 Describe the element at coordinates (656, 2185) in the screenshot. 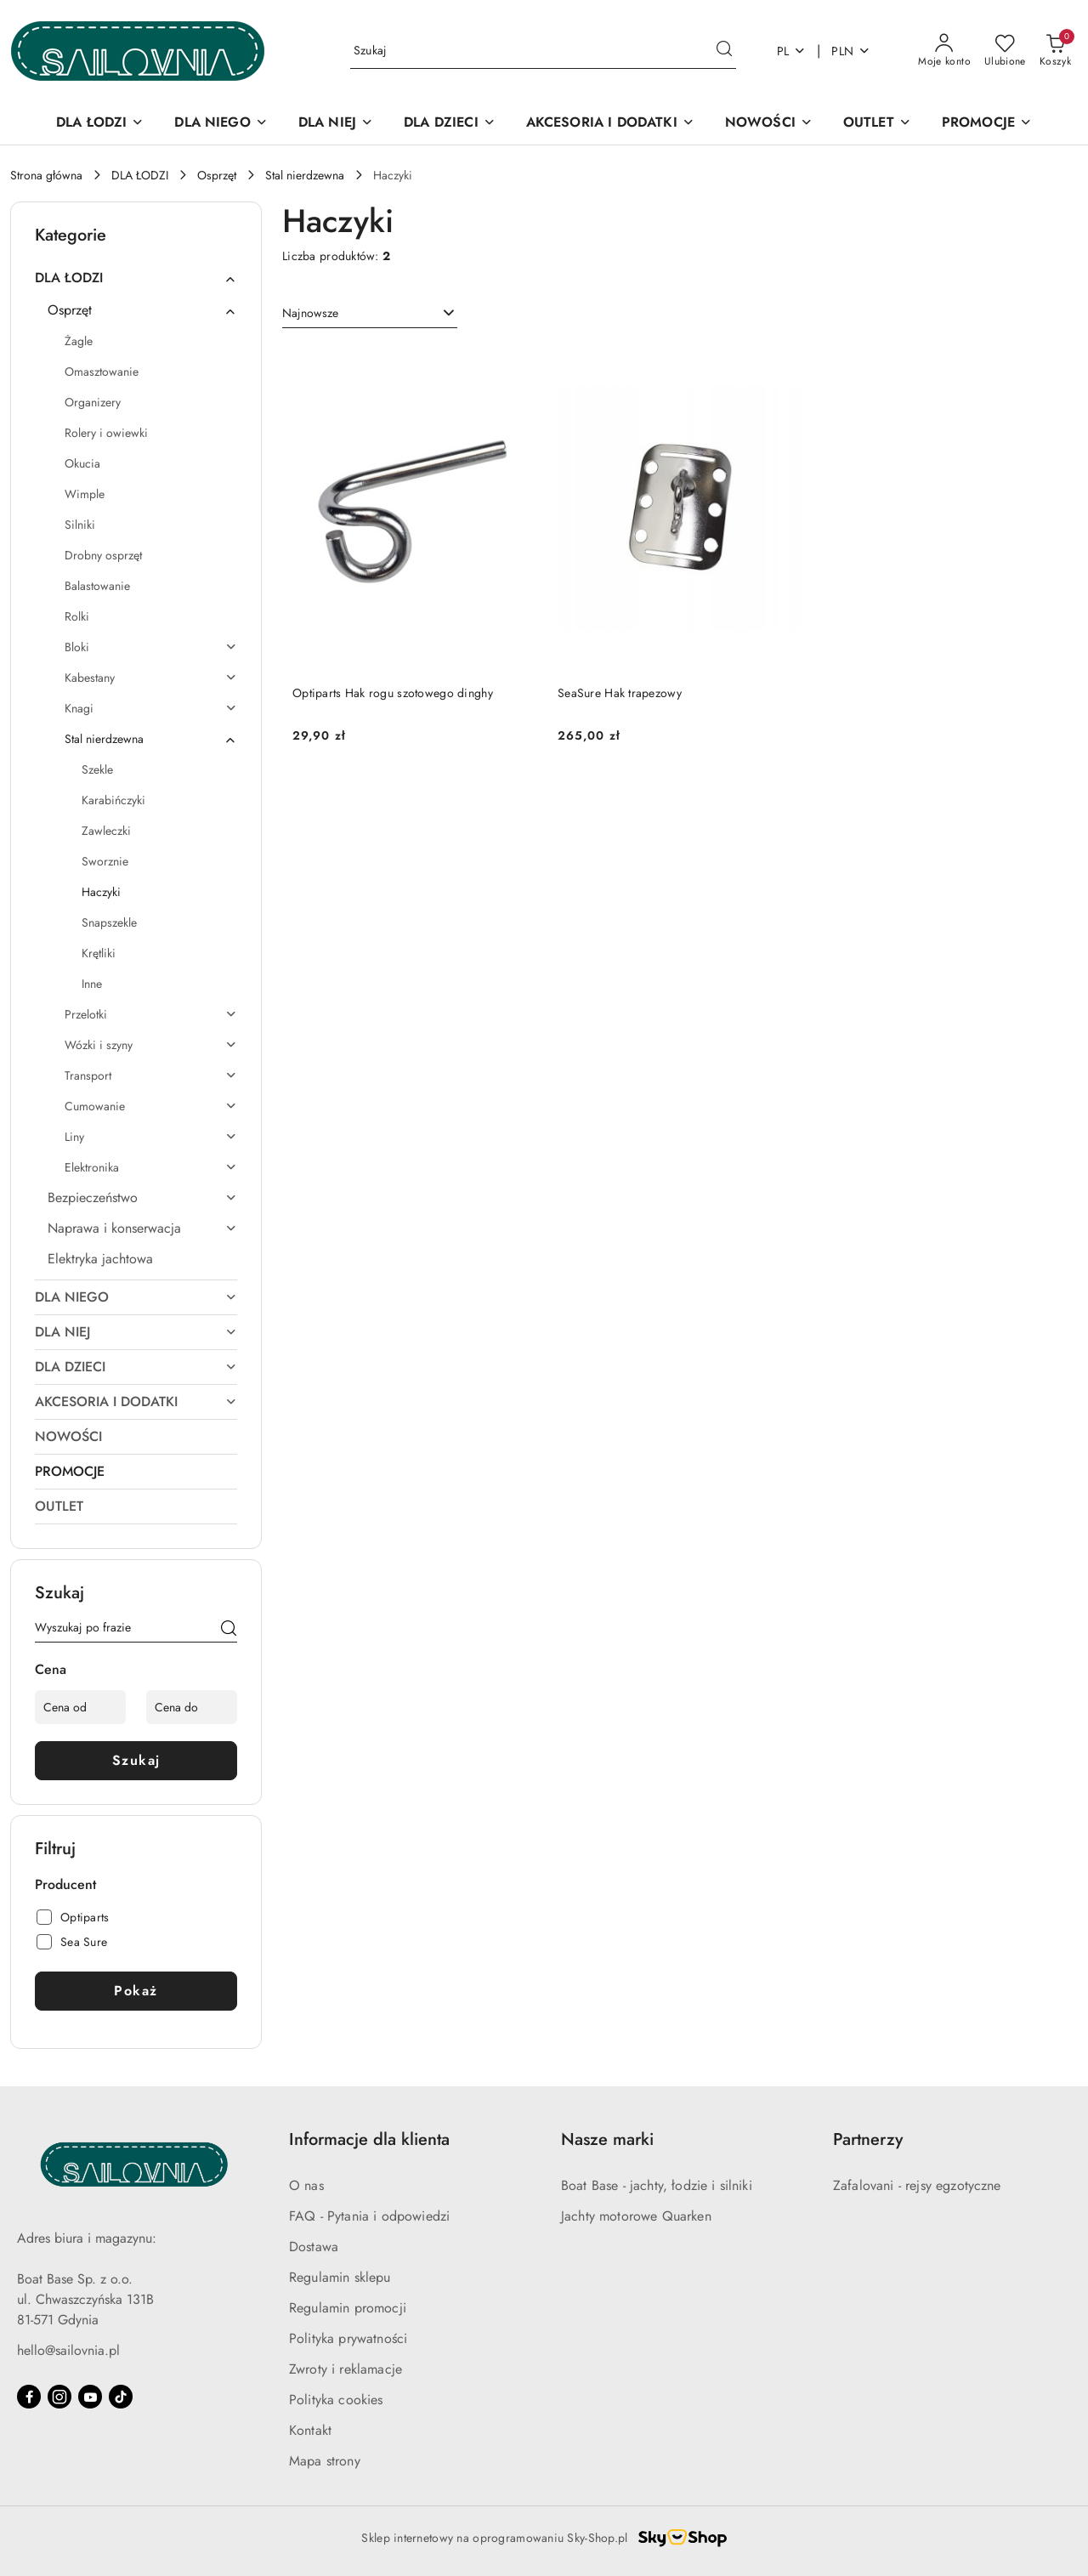

I see `Boat Base - jachty, łodzie i silniki` at that location.